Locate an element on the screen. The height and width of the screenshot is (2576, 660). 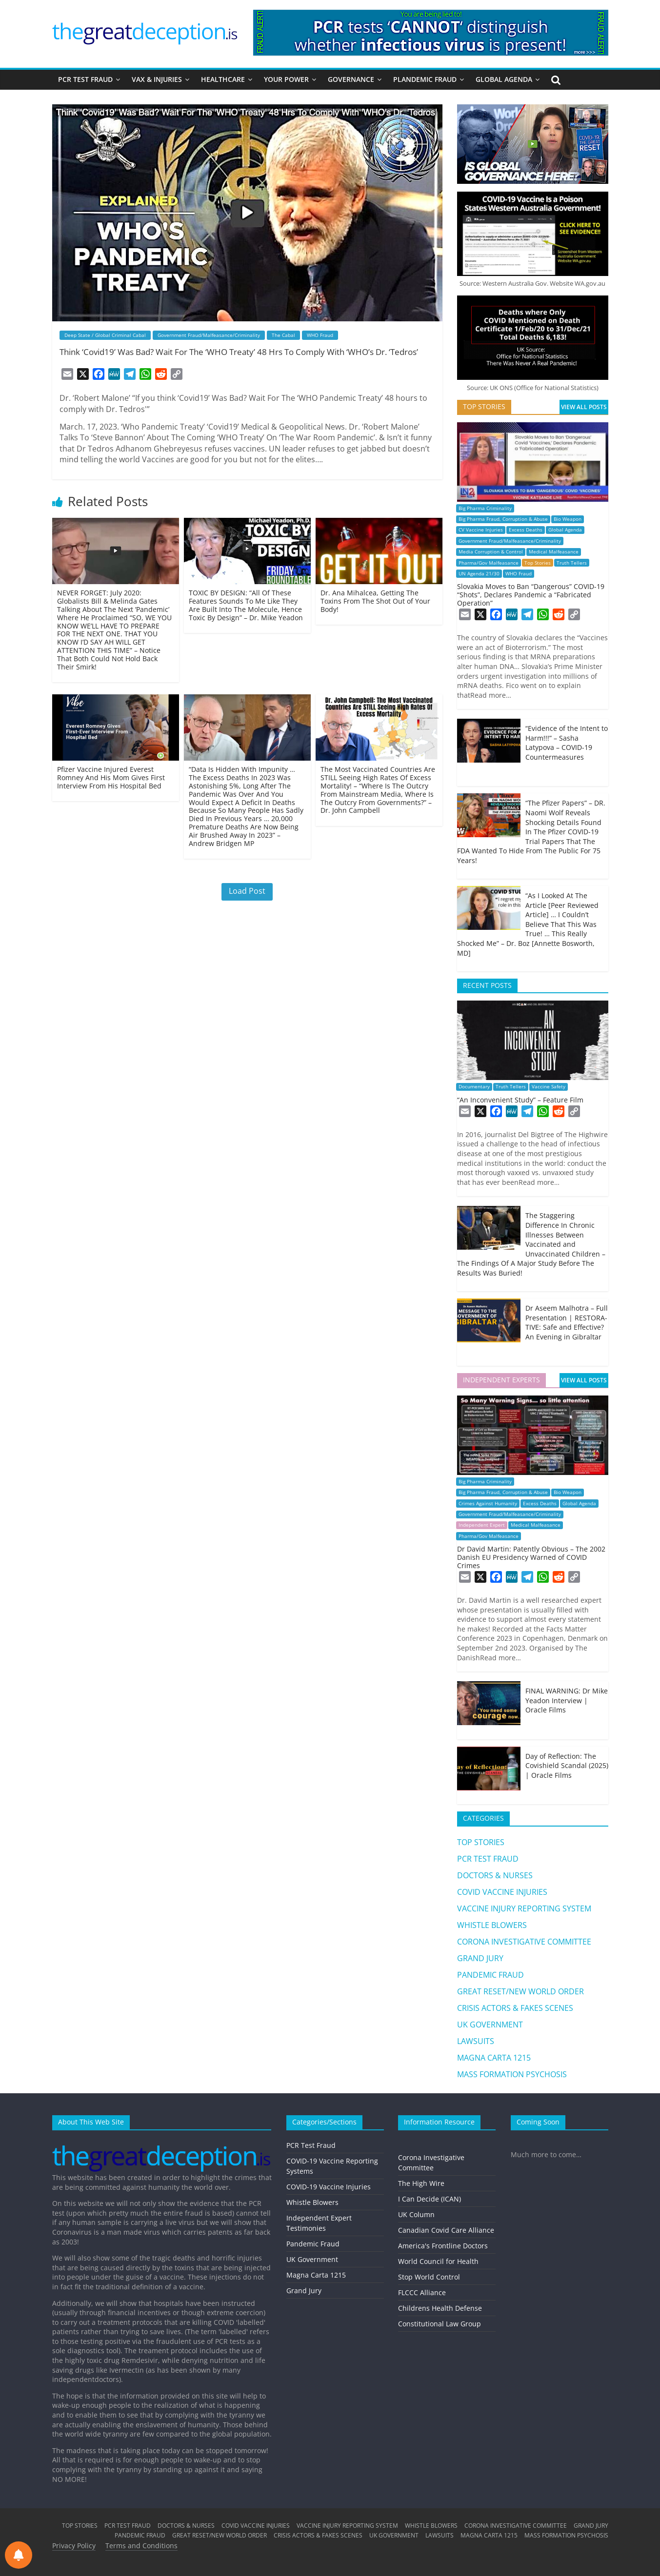
Vaccine Safety is located at coordinates (548, 1086).